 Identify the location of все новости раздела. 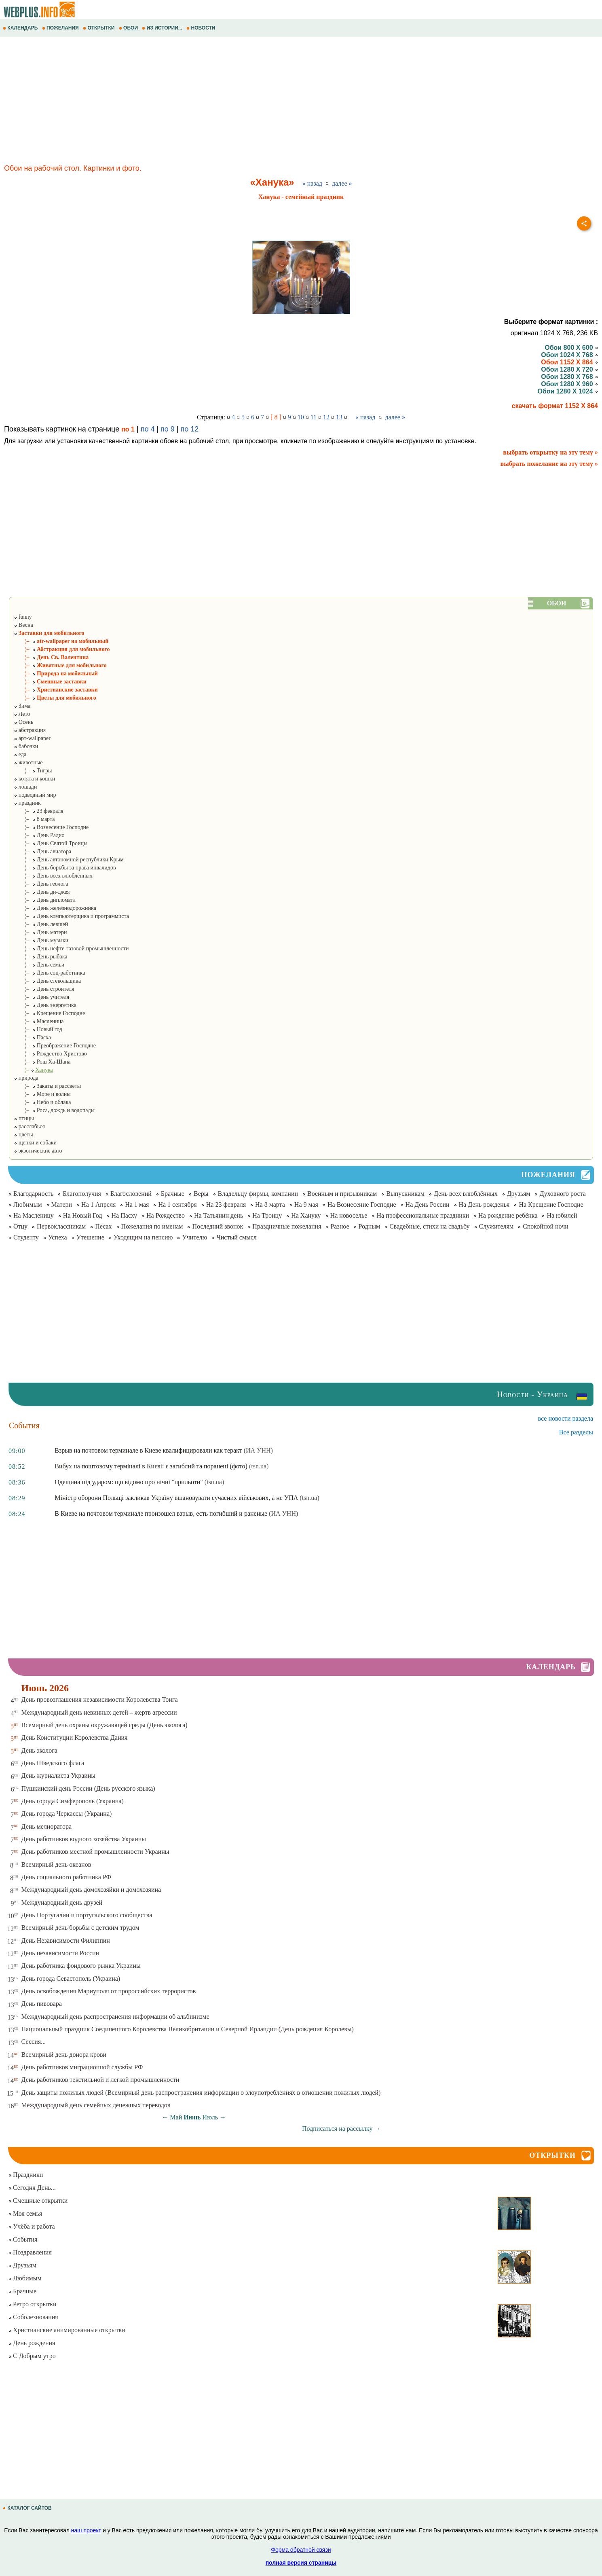
(565, 1418).